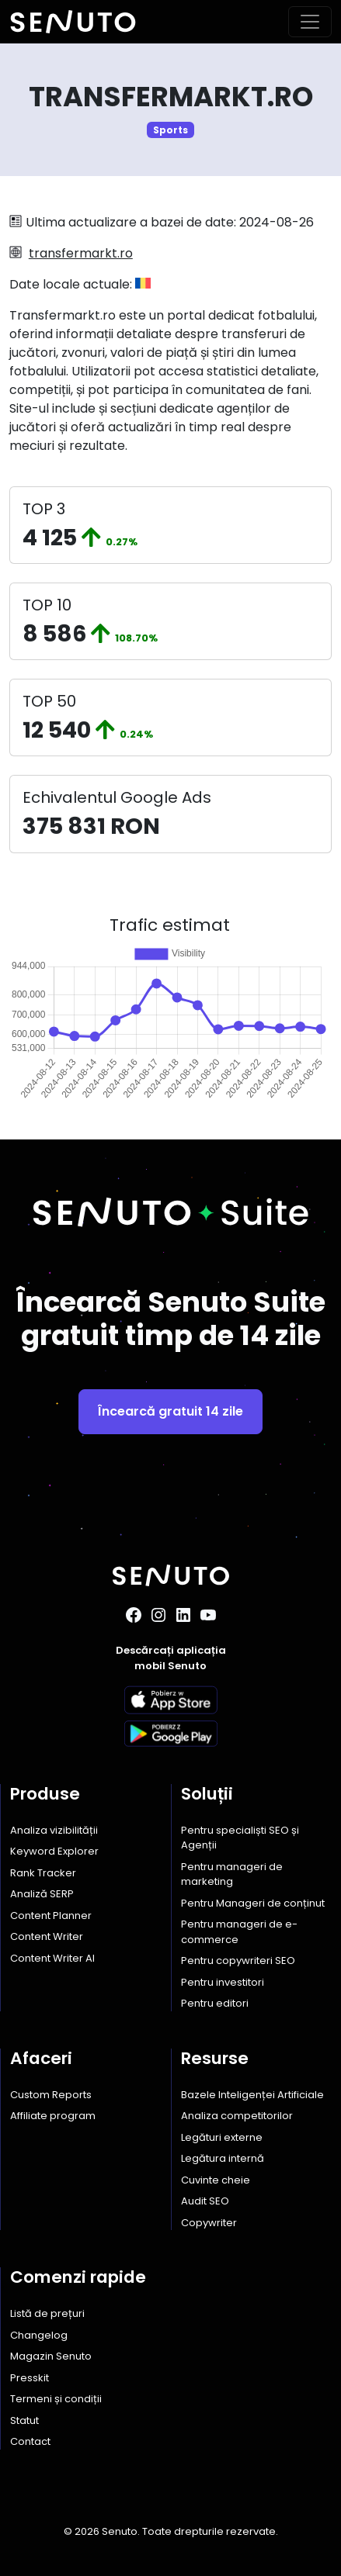  I want to click on Affiliate program, so click(53, 2115).